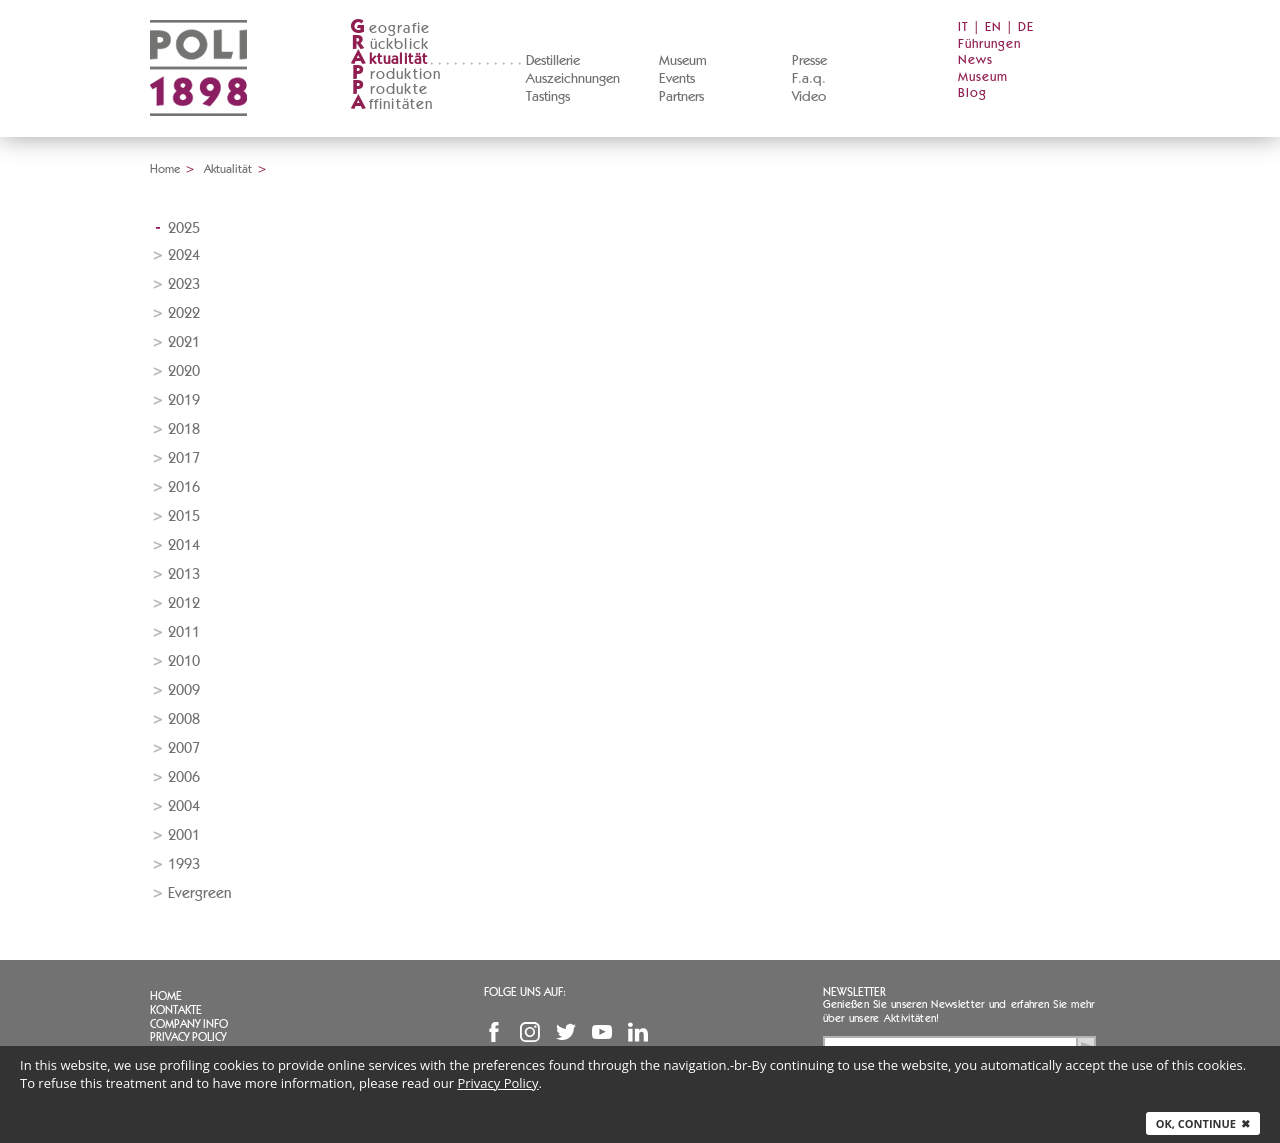 This screenshot has width=1280, height=1143. Describe the element at coordinates (390, 28) in the screenshot. I see `eografie` at that location.